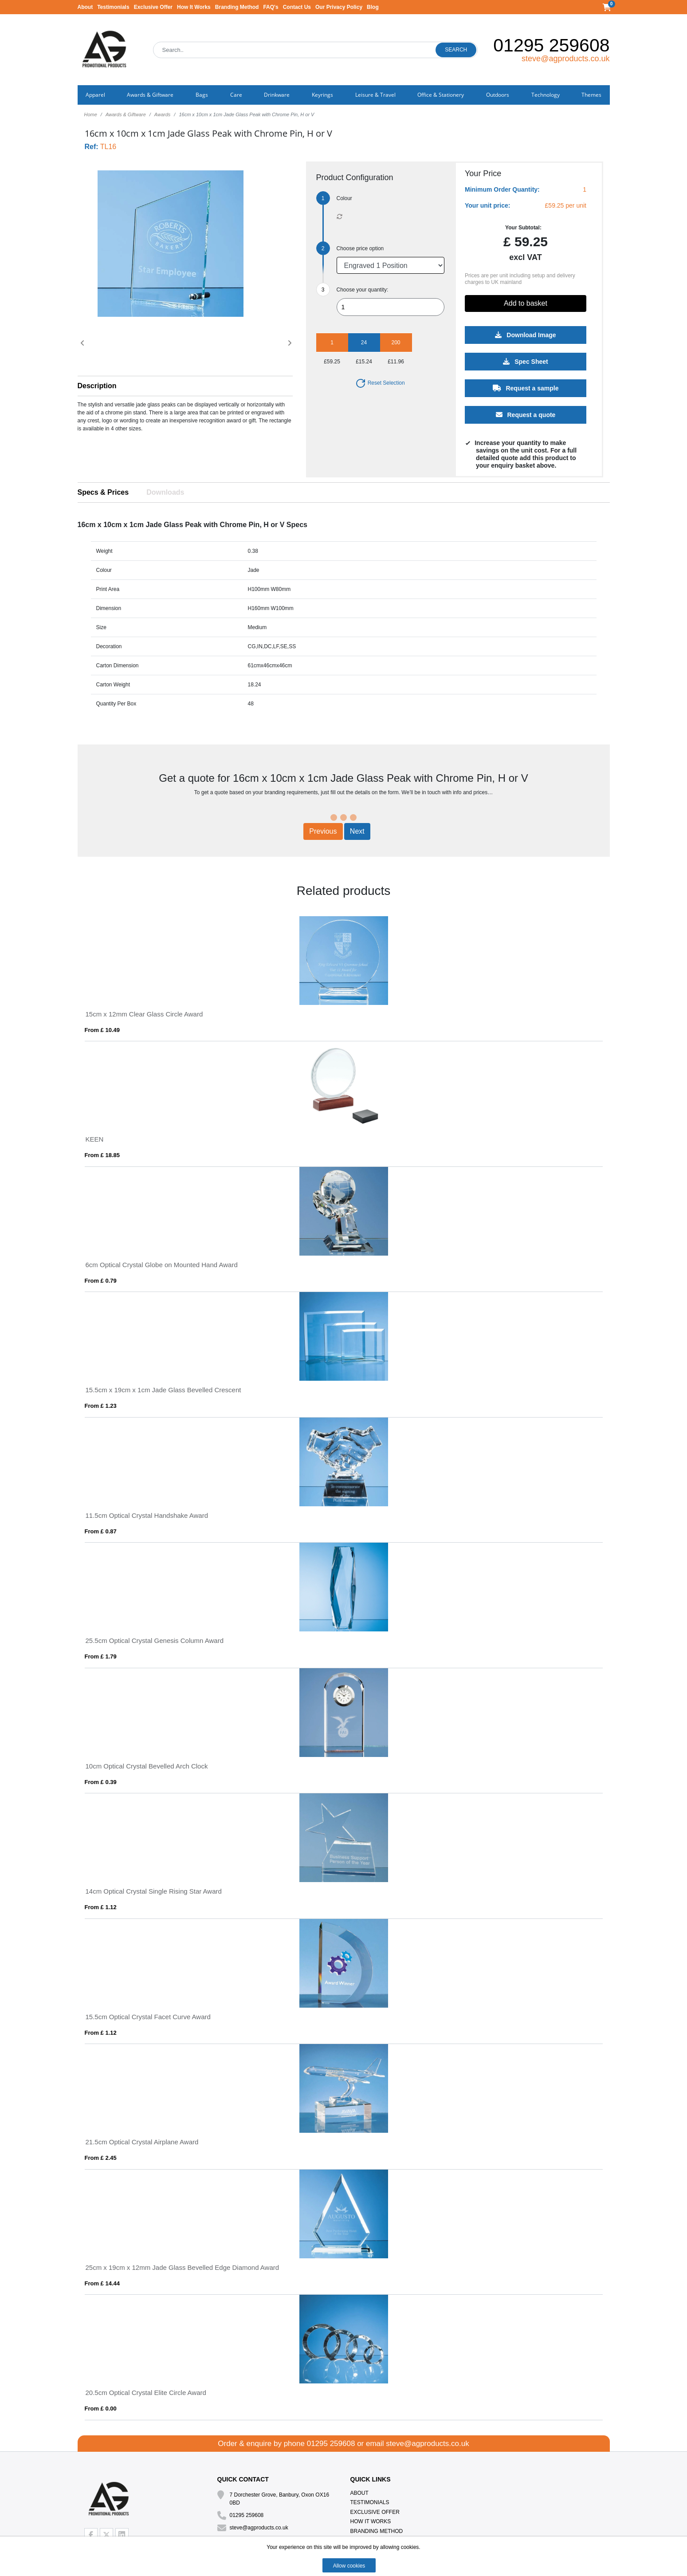 This screenshot has height=2576, width=687. I want to click on Downloads [tab], so click(165, 492).